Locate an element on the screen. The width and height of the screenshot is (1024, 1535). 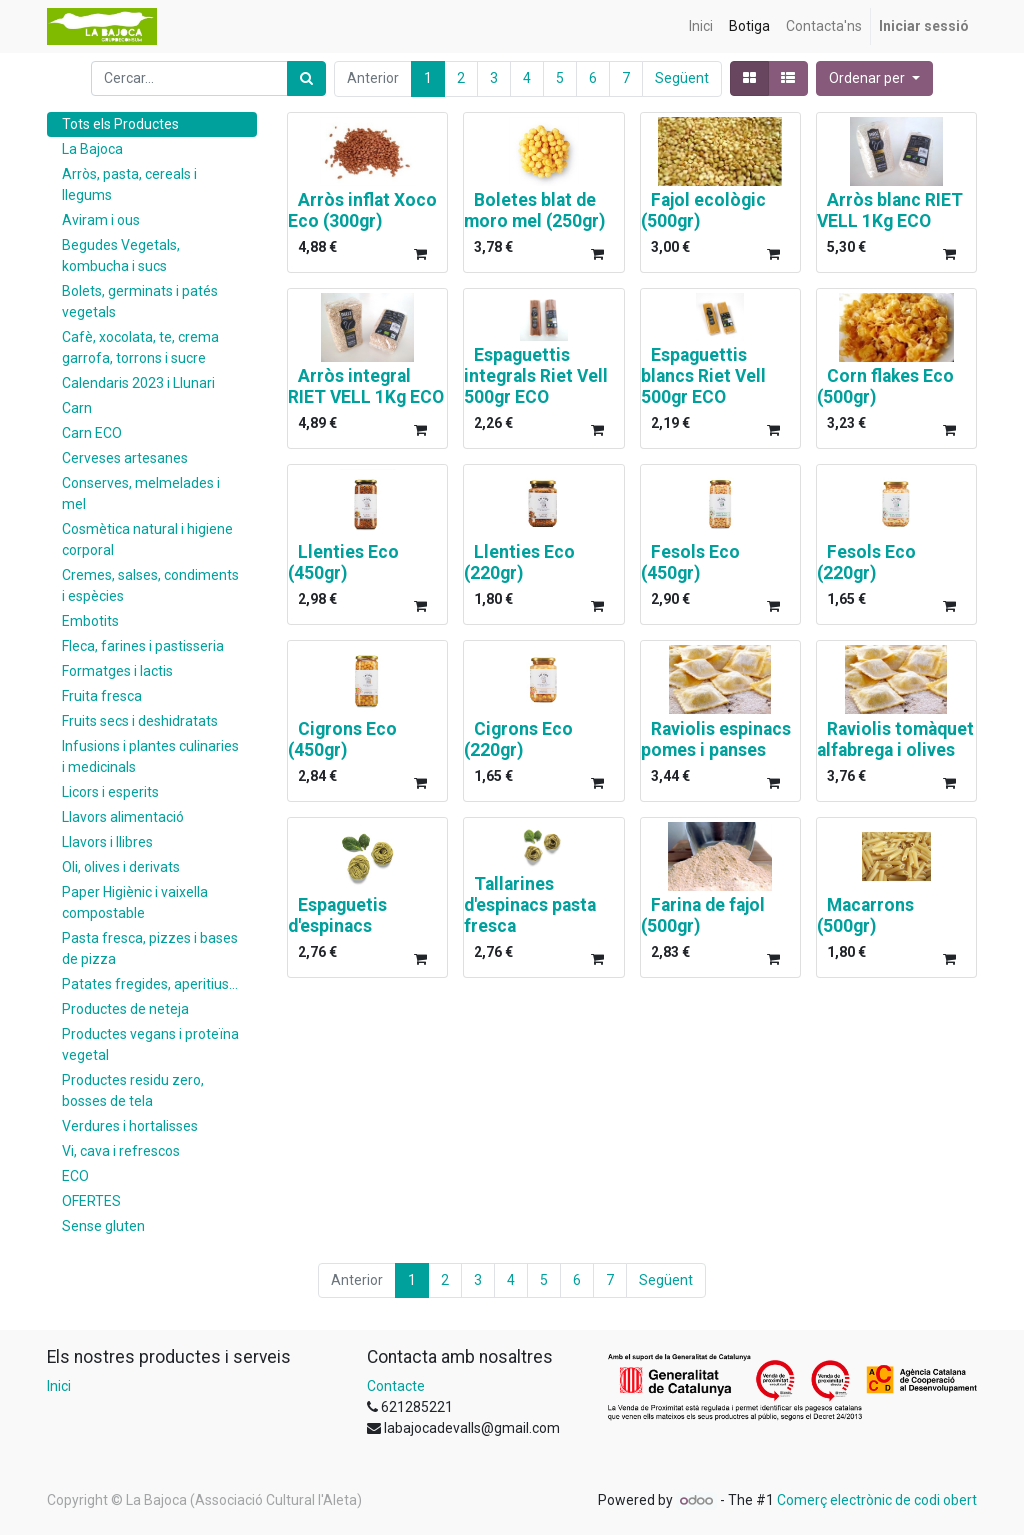
[Cercar] is located at coordinates (306, 78).